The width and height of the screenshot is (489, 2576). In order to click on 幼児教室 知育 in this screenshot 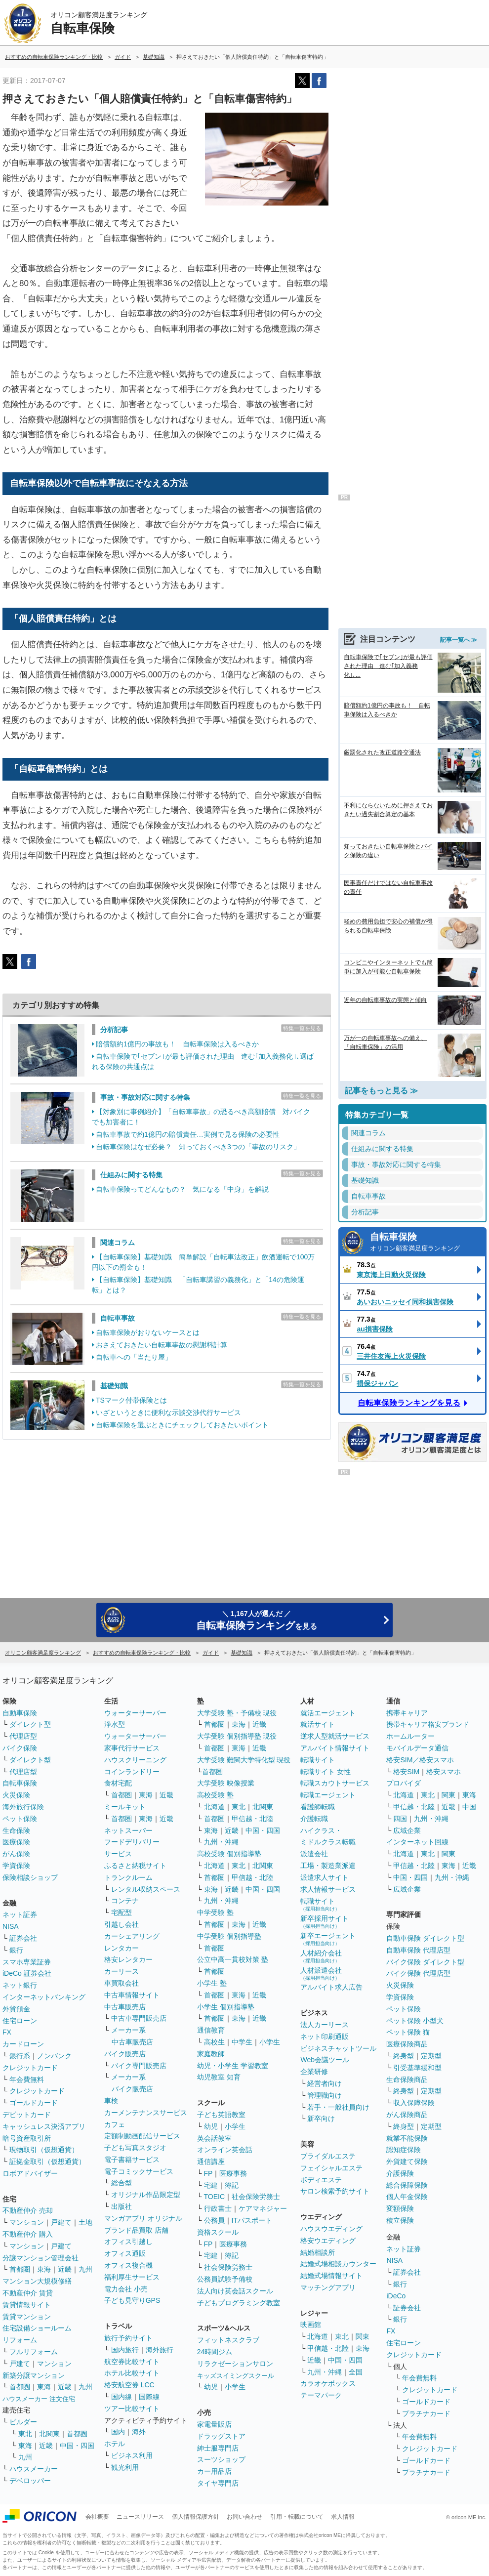, I will do `click(219, 2077)`.